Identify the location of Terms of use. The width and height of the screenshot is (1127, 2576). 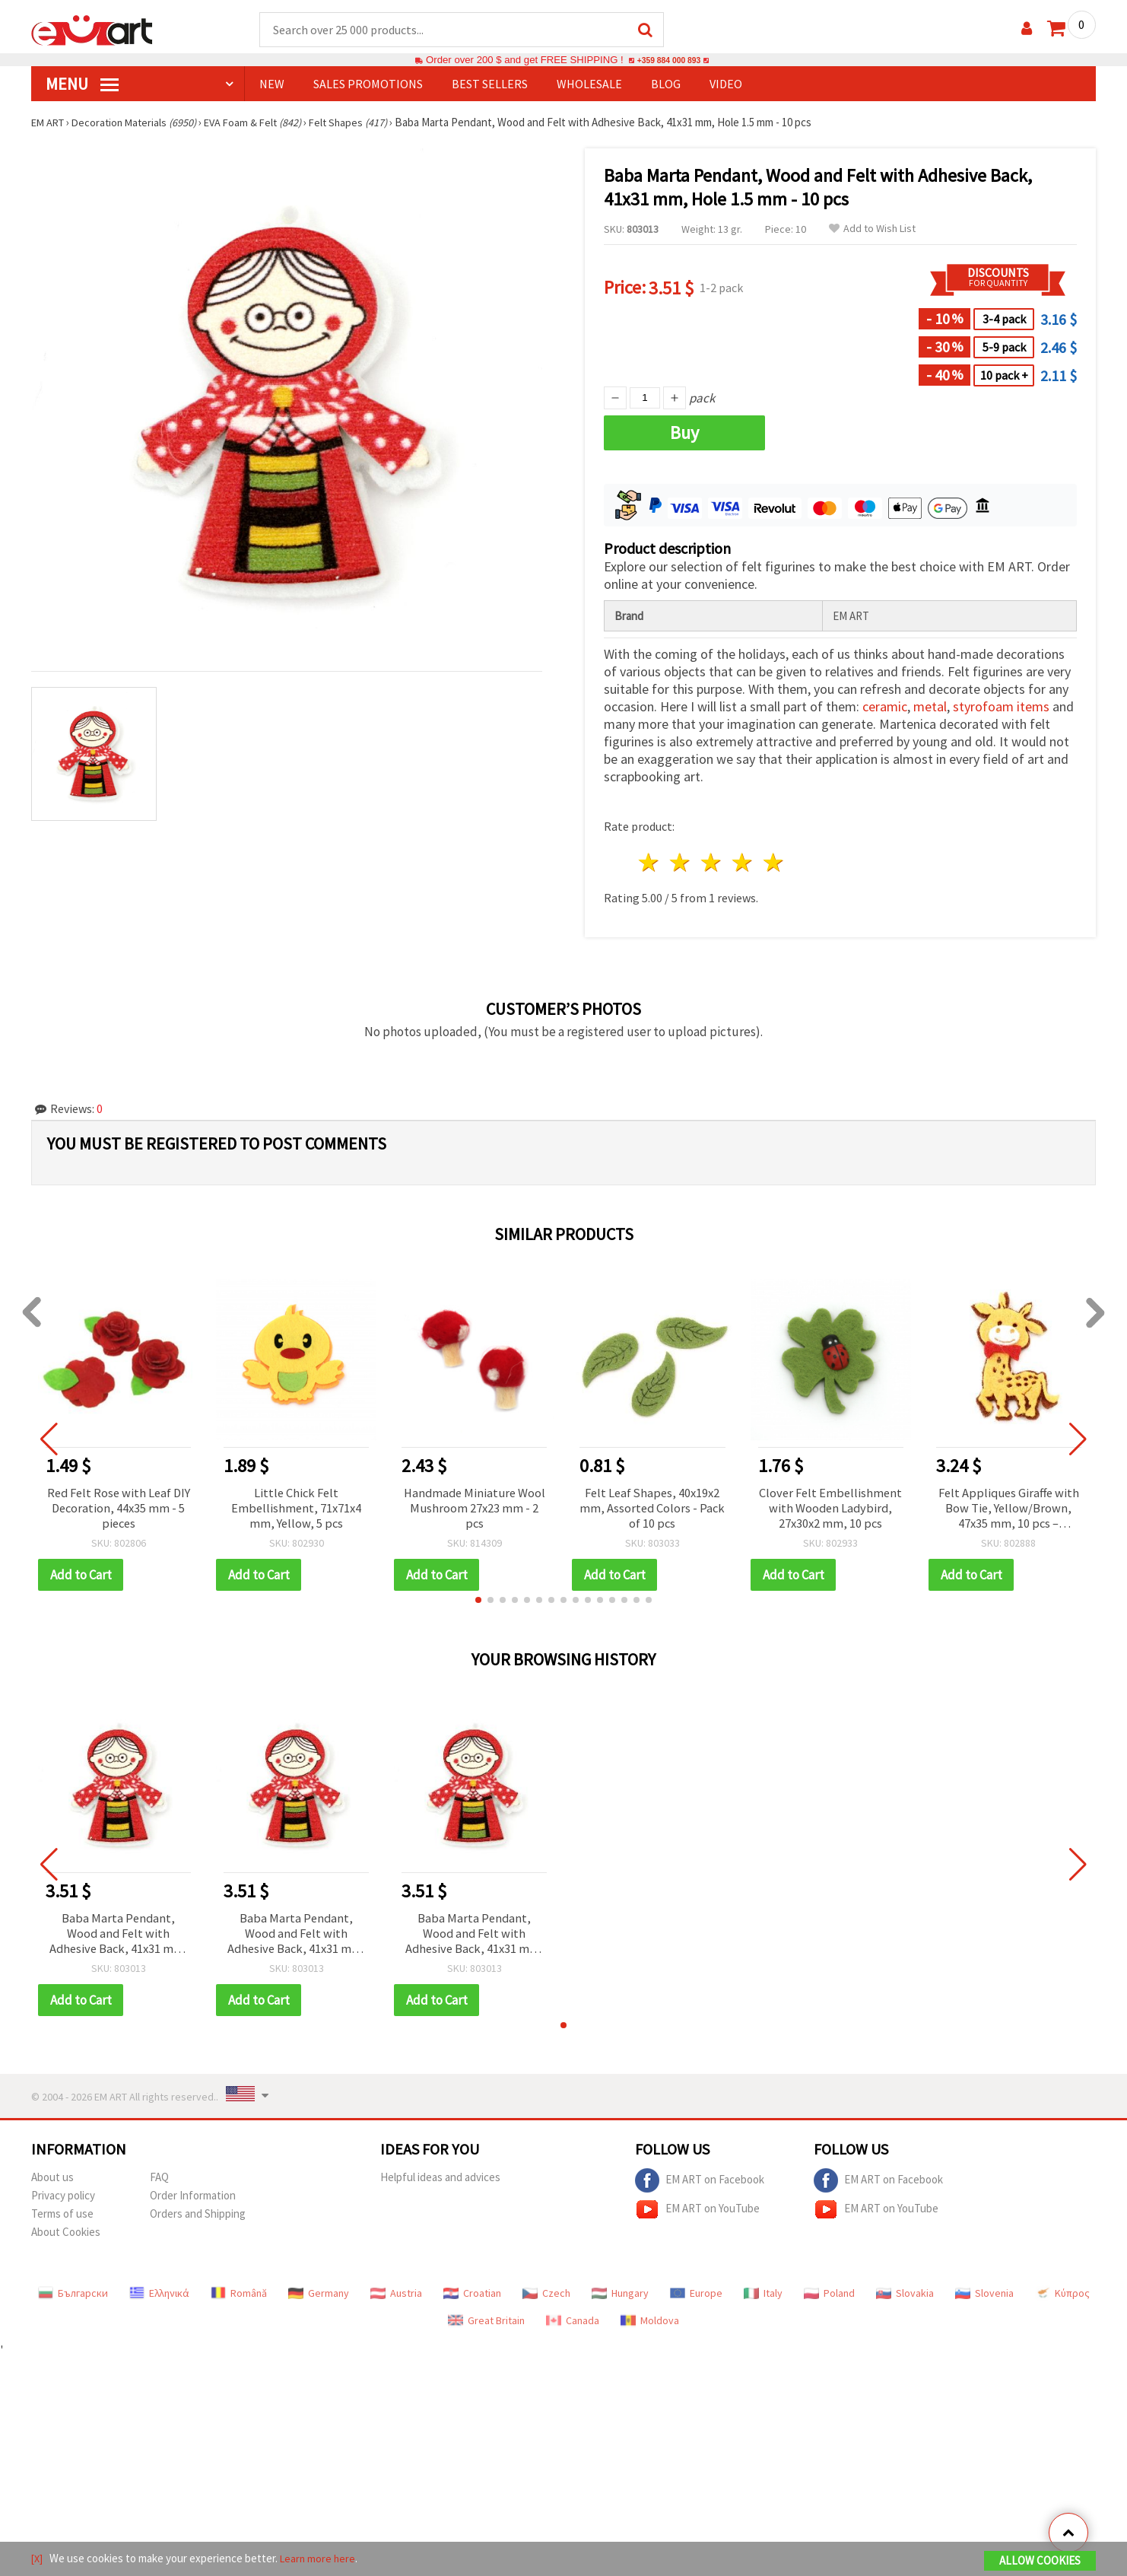
(62, 2219).